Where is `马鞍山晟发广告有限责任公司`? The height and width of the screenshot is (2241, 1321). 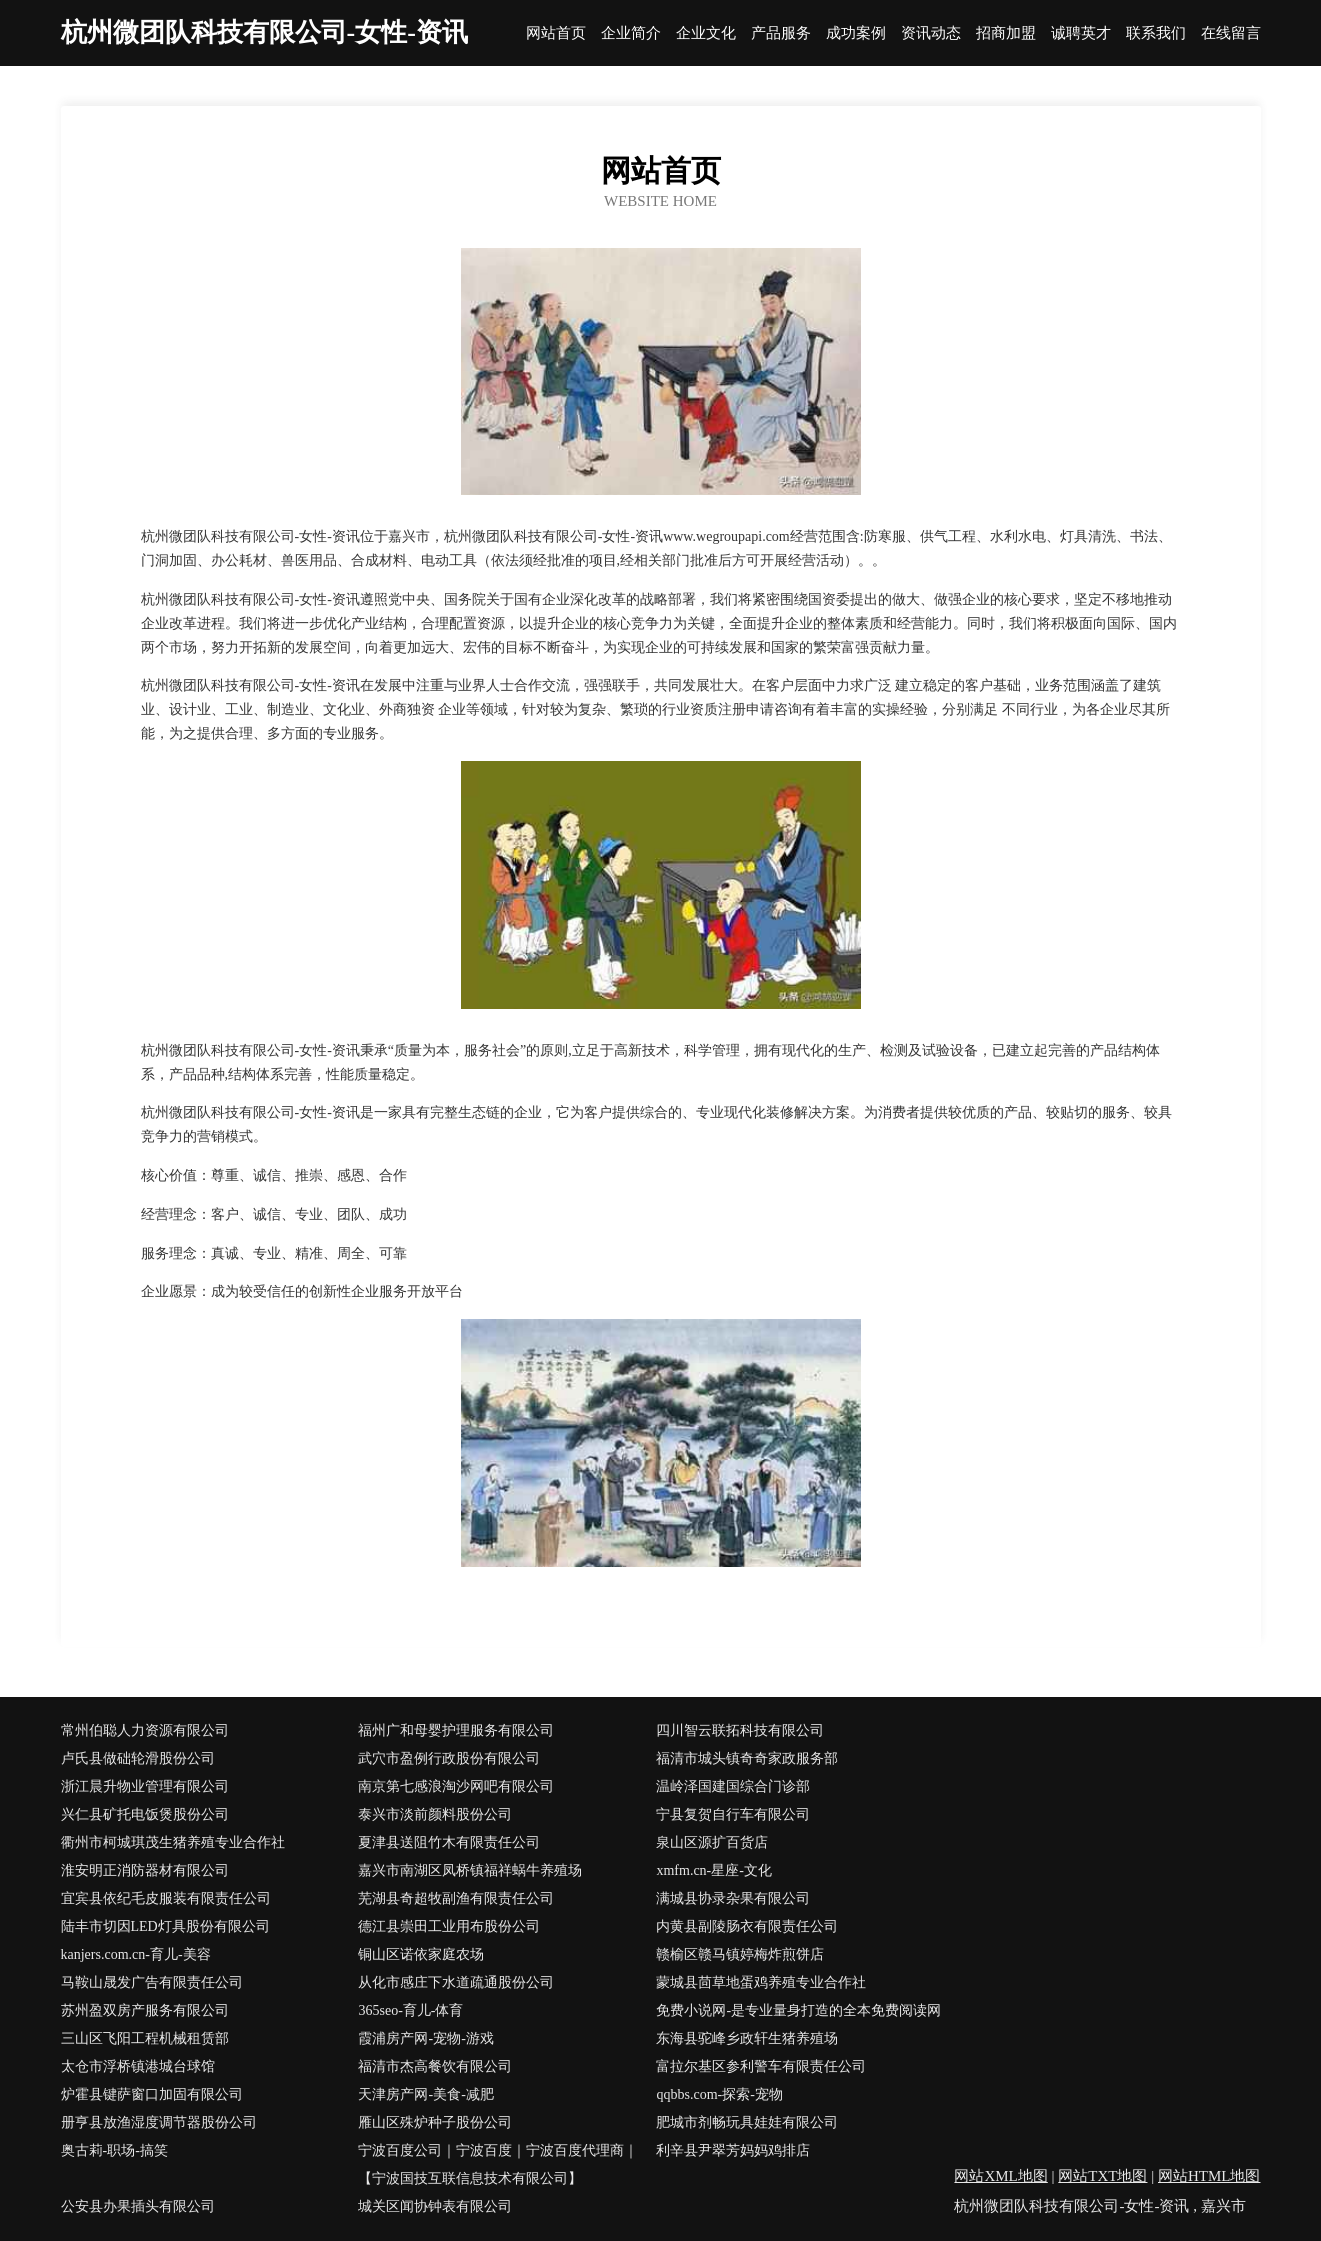 马鞍山晟发广告有限责任公司 is located at coordinates (152, 1982).